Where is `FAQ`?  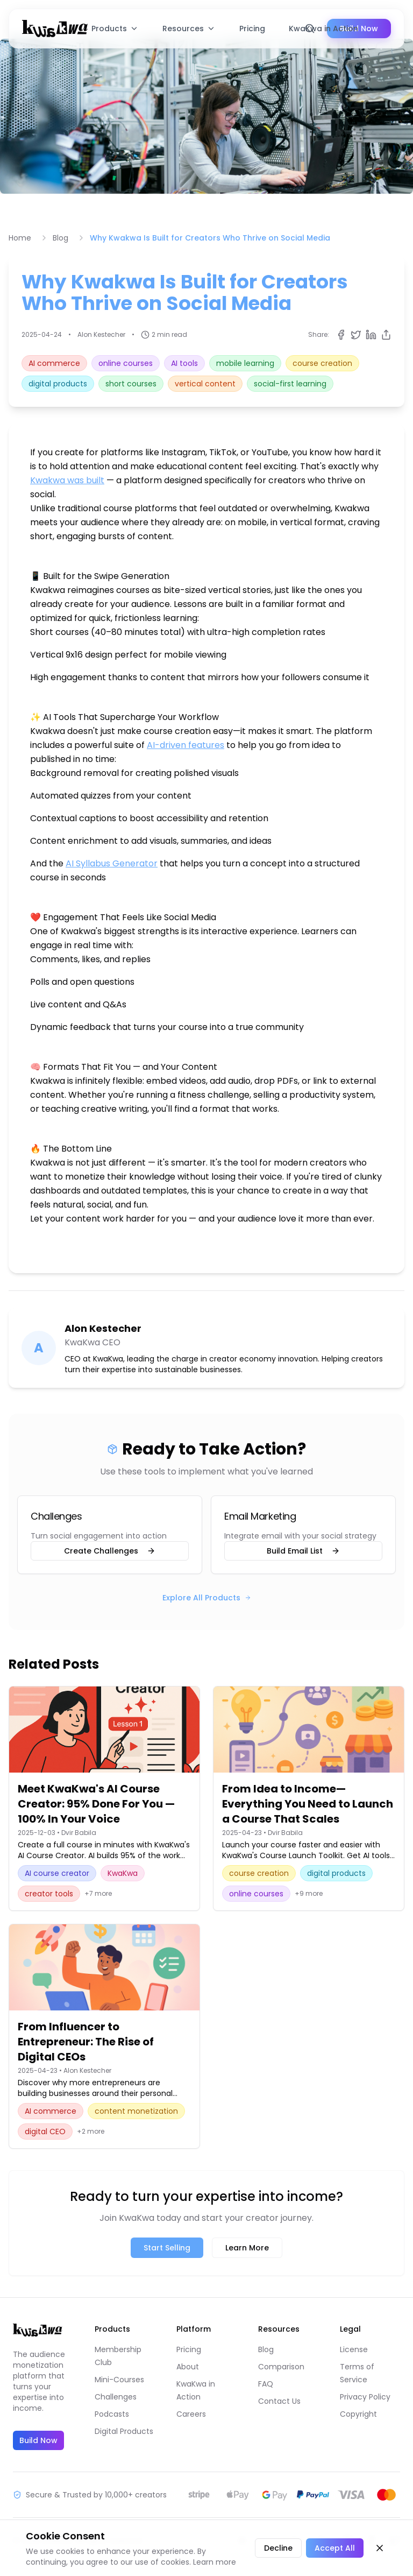 FAQ is located at coordinates (265, 2384).